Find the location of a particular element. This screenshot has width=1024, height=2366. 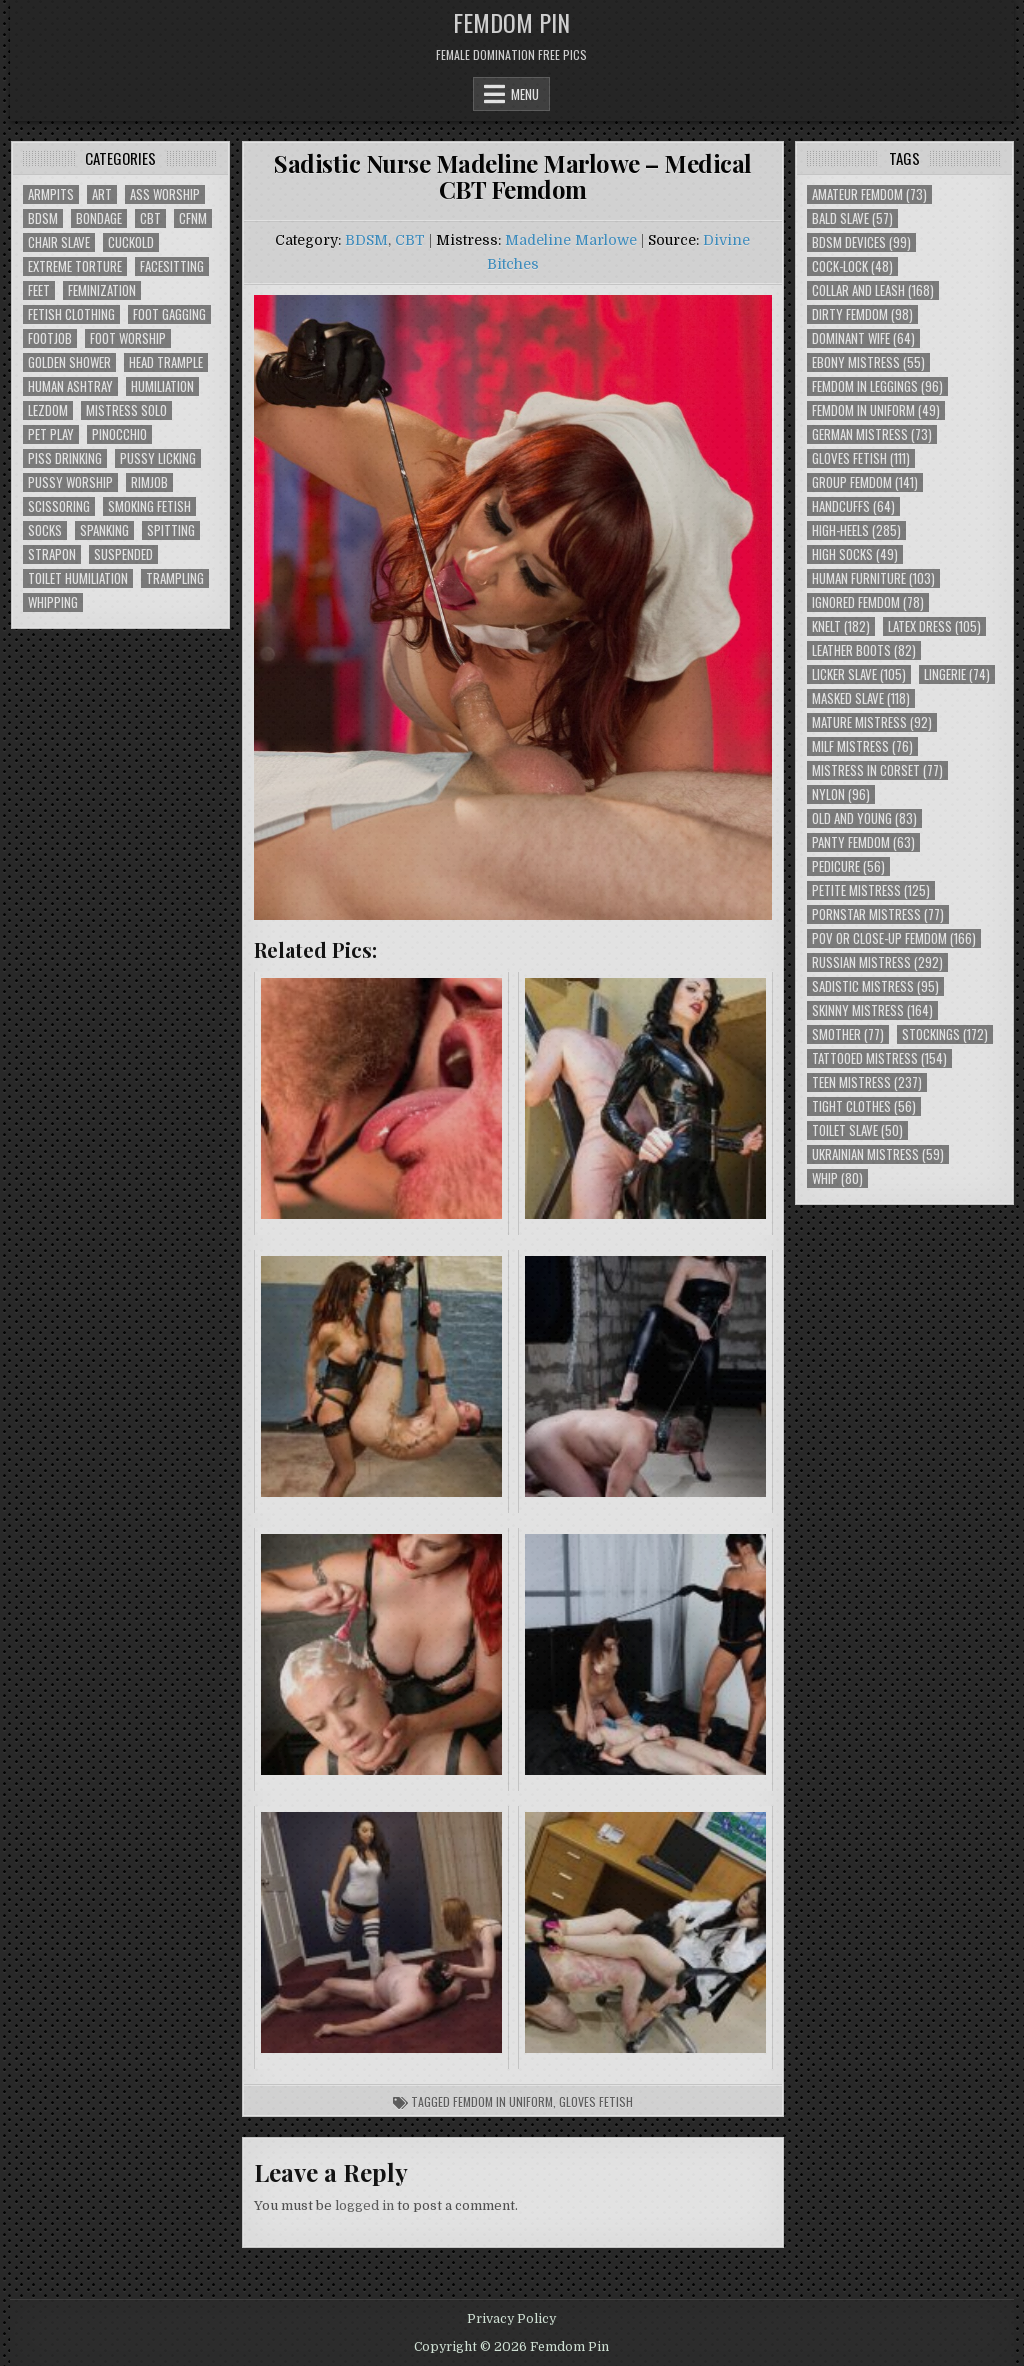

Feminization [Feminization (25 items)] is located at coordinates (102, 290).